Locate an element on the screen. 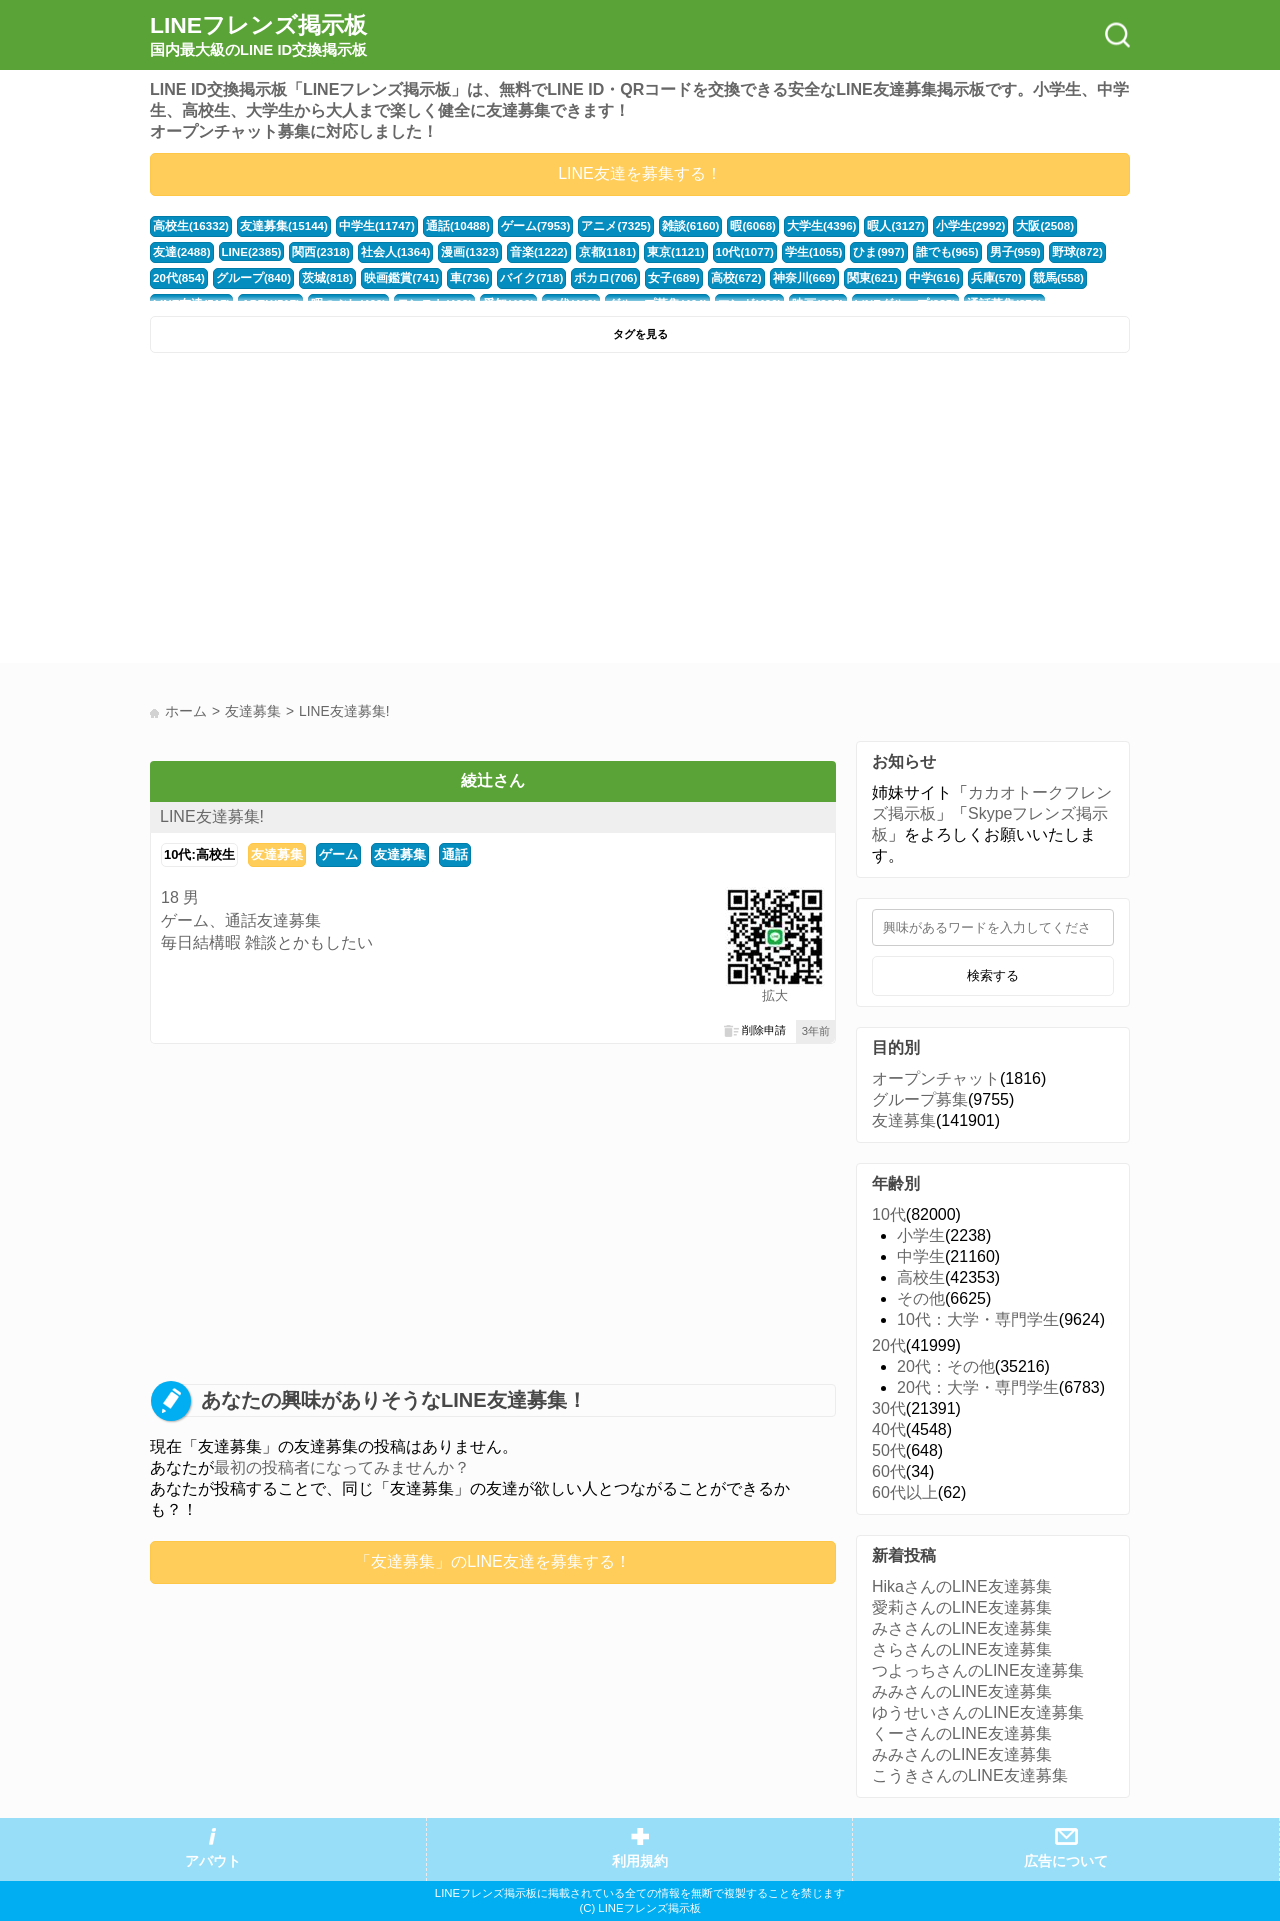 This screenshot has height=1921, width=1280. LINEフレンズ掲示板 is located at coordinates (258, 36).